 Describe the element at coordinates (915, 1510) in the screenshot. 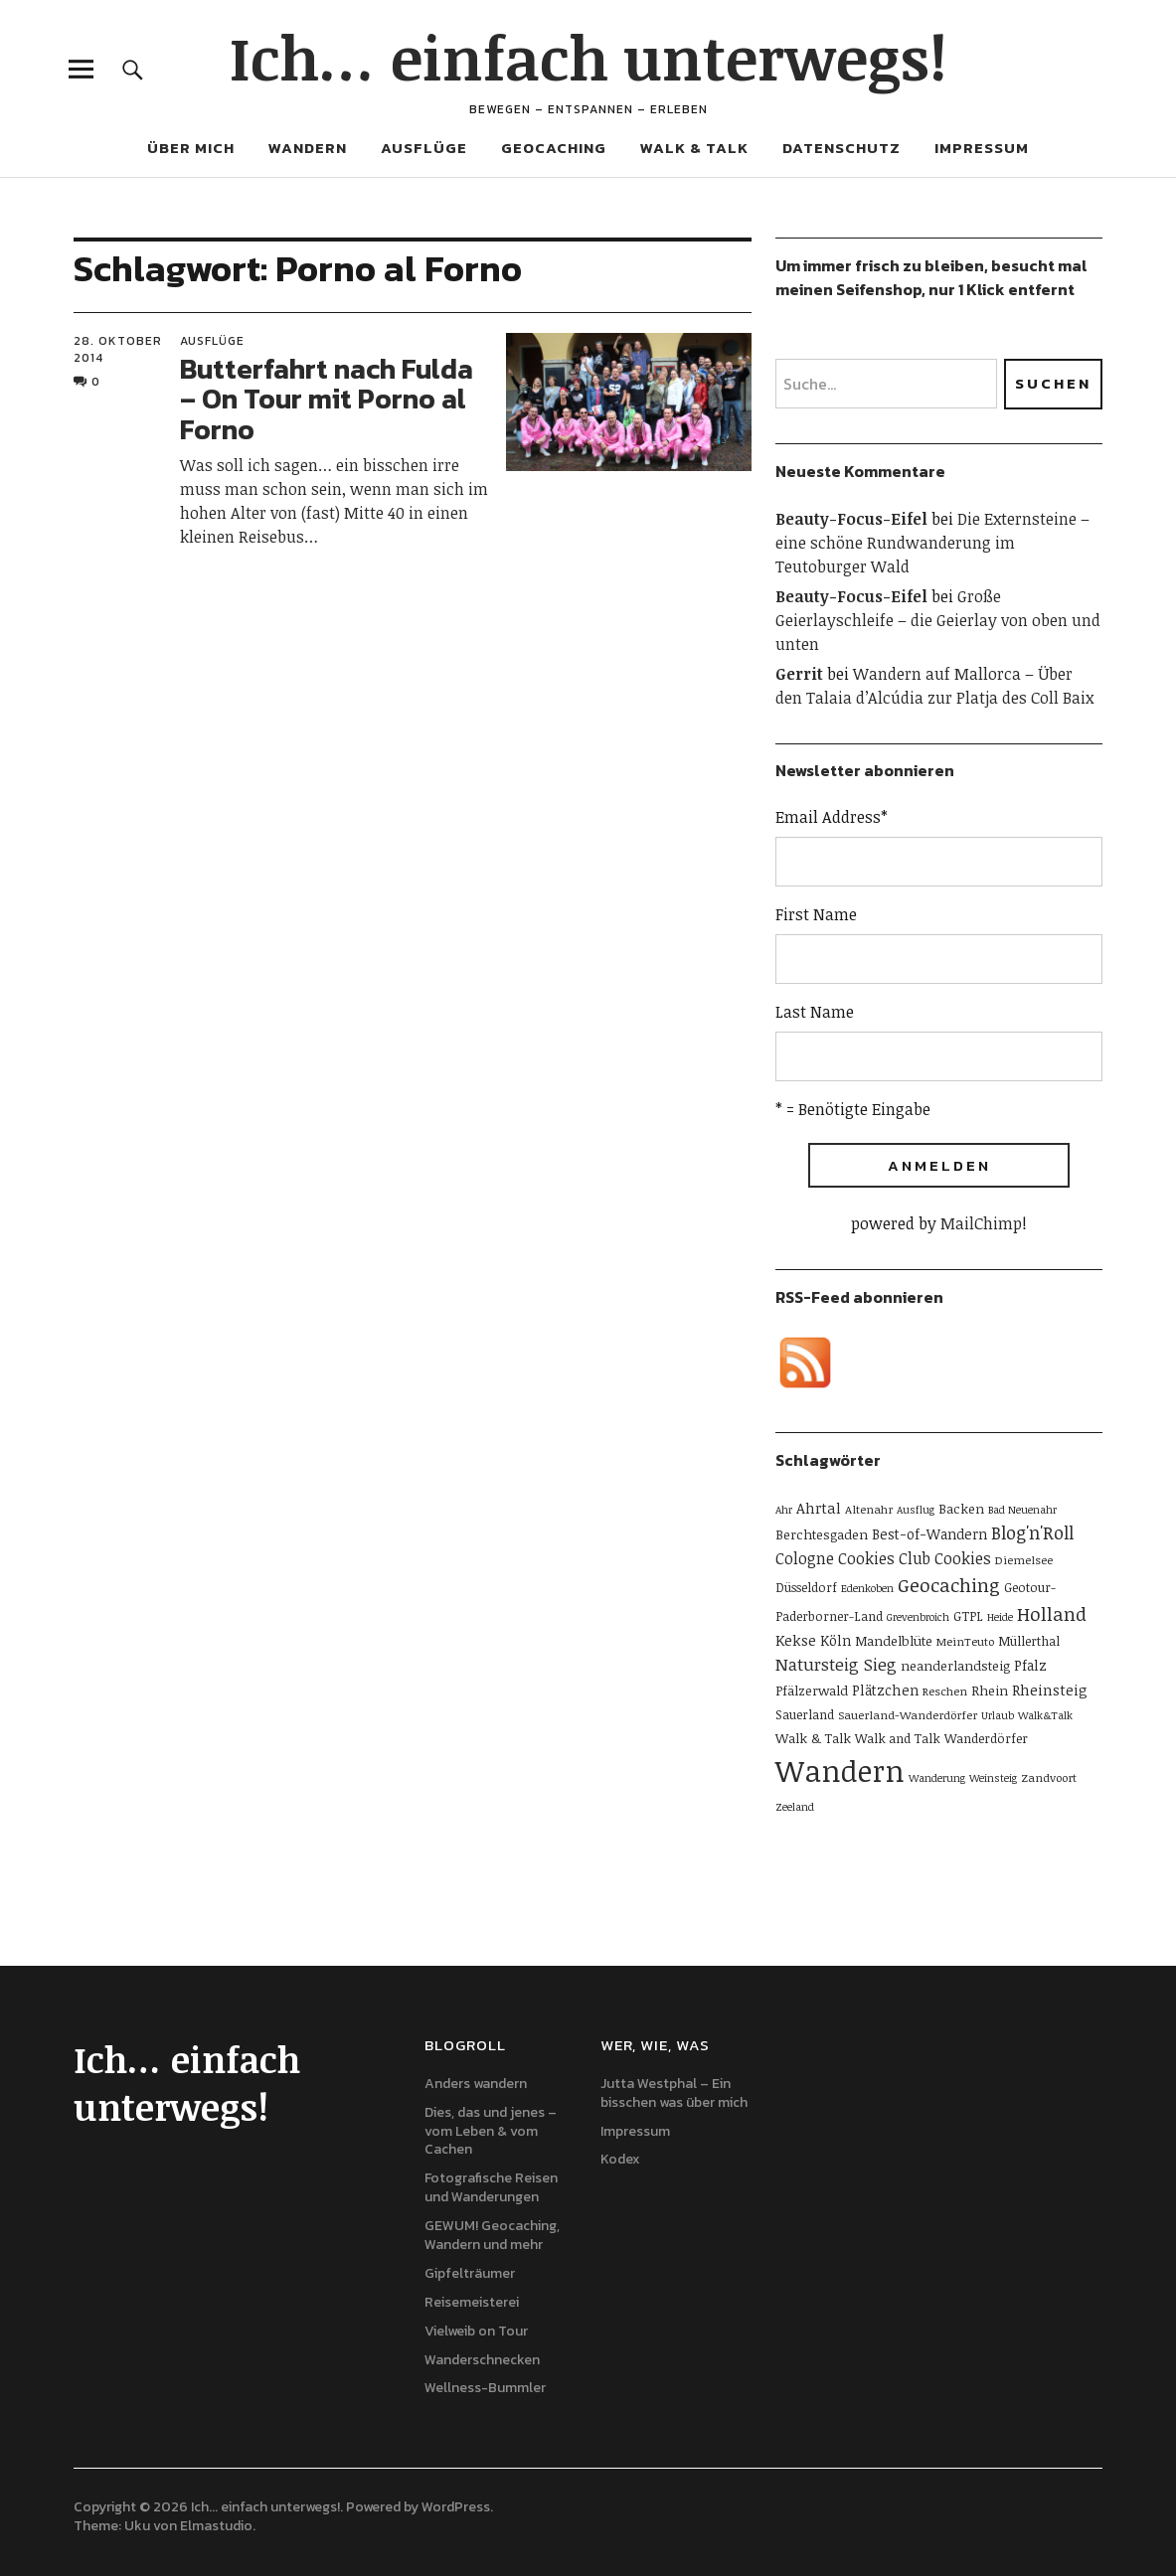

I see `Ausflug [Ausflug (4 Einträge)]` at that location.